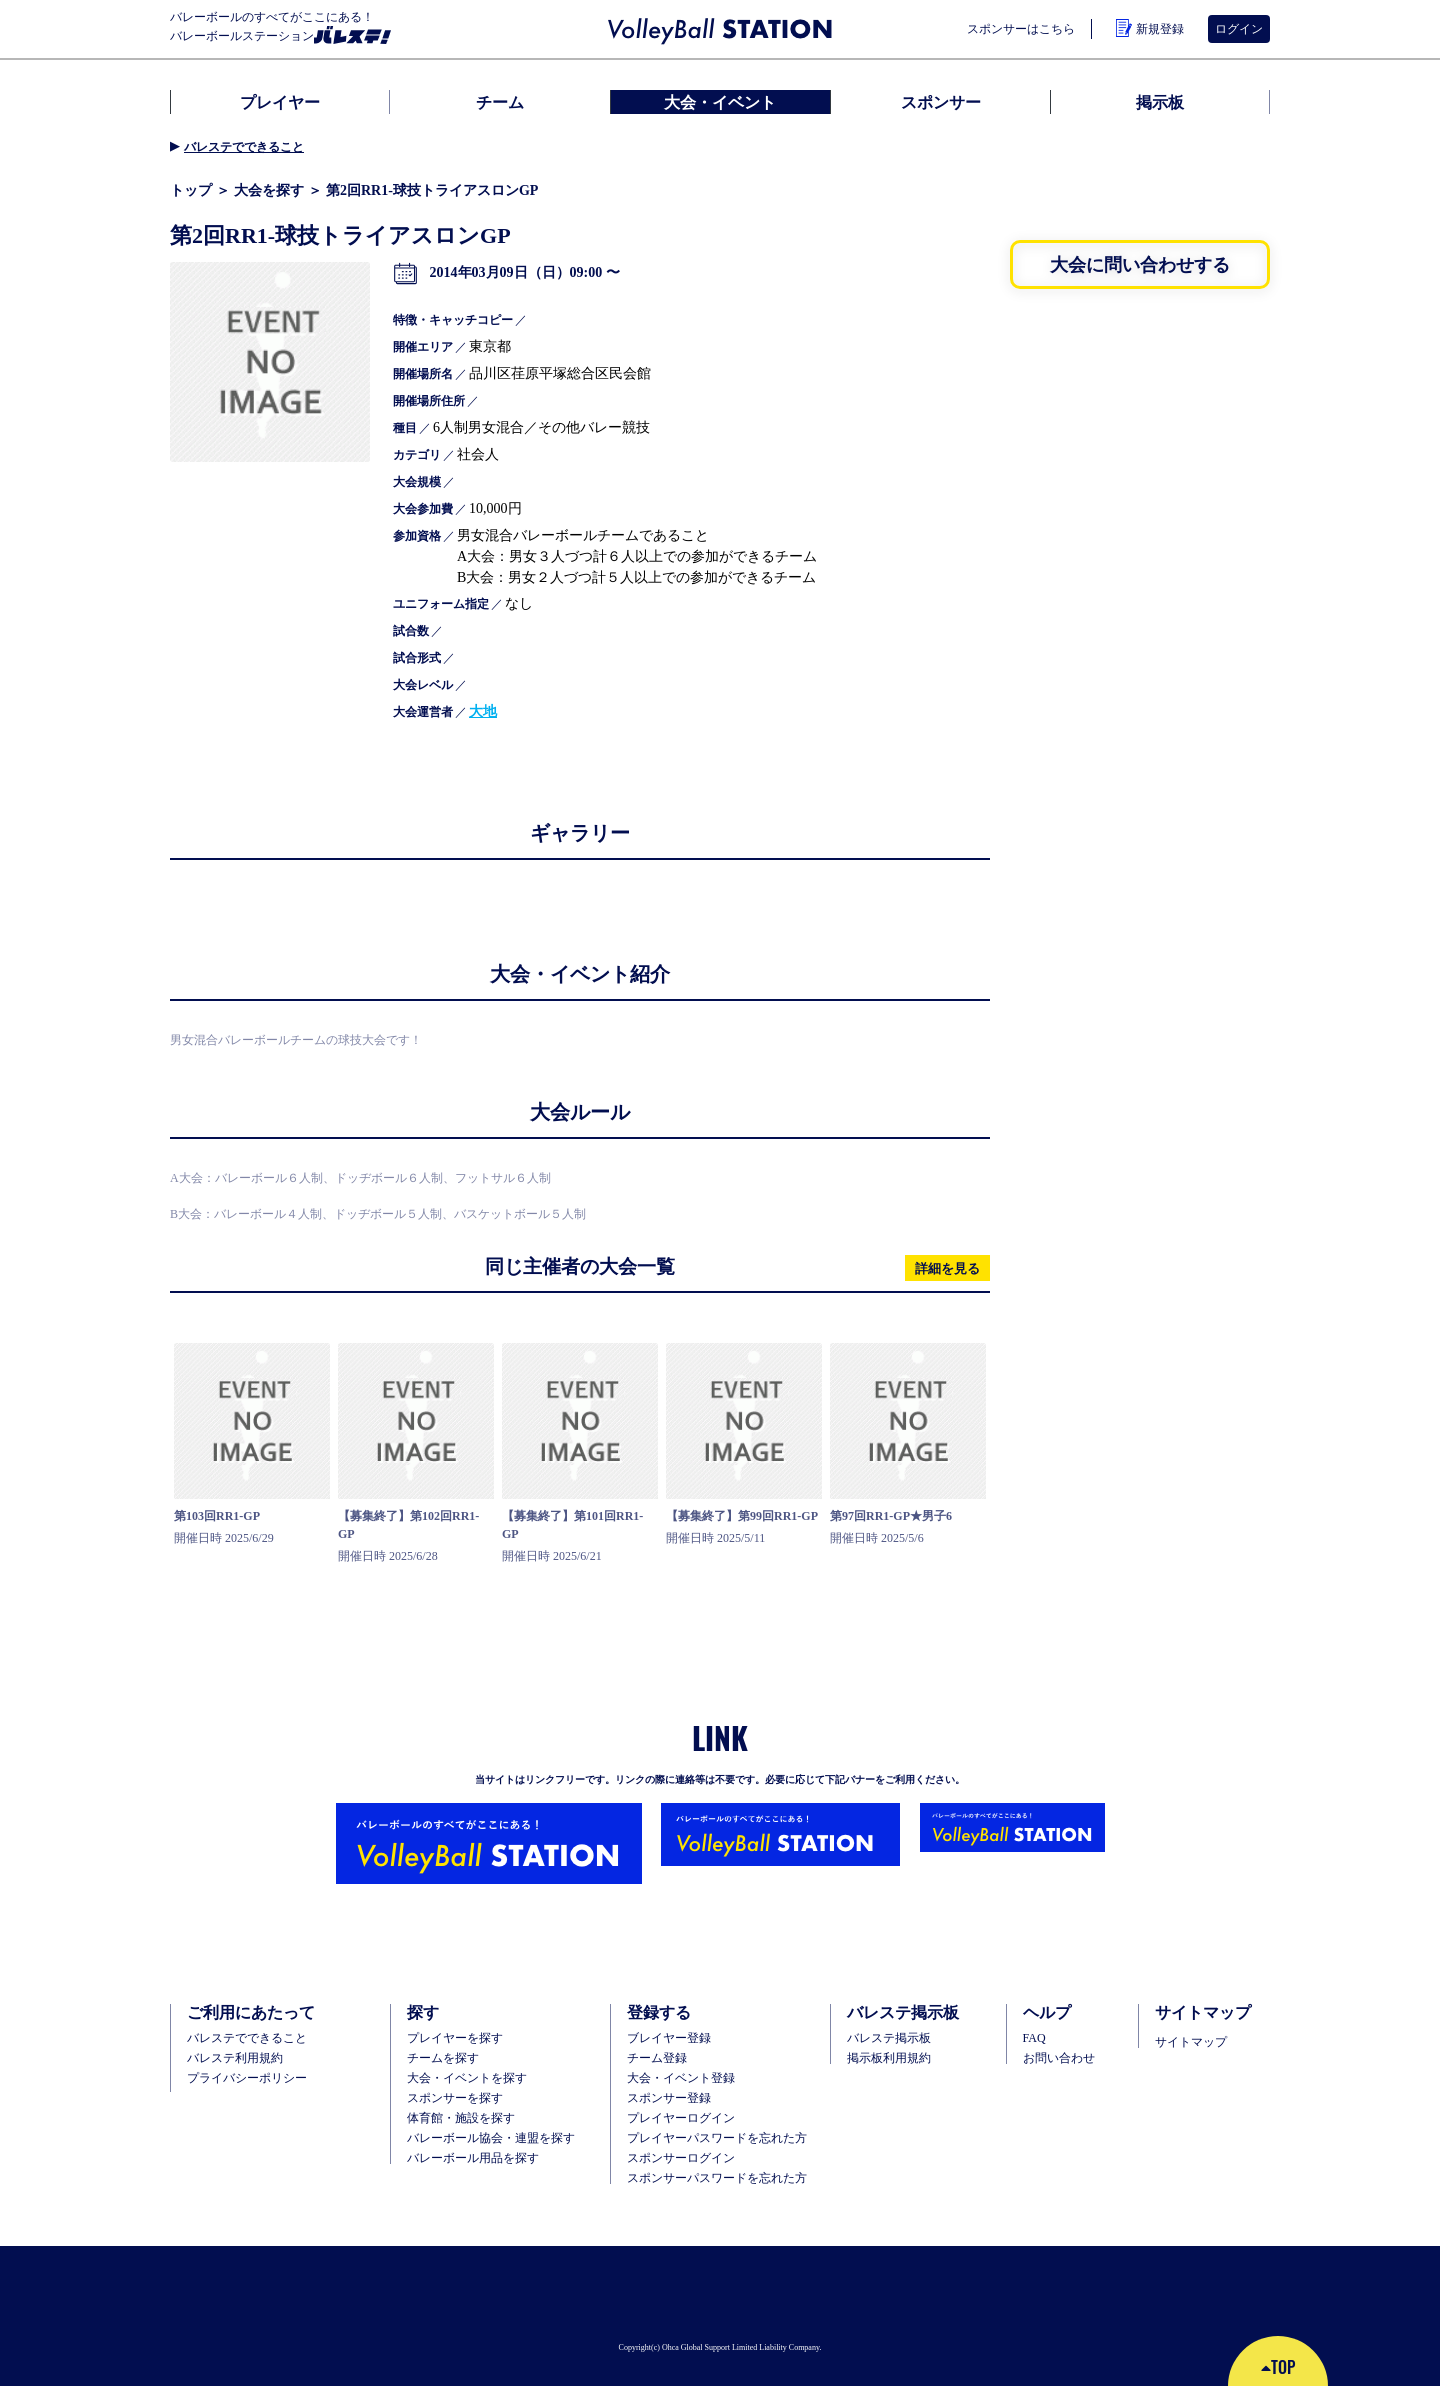 This screenshot has height=2386, width=1440. I want to click on プライバシーポリシー, so click(247, 2078).